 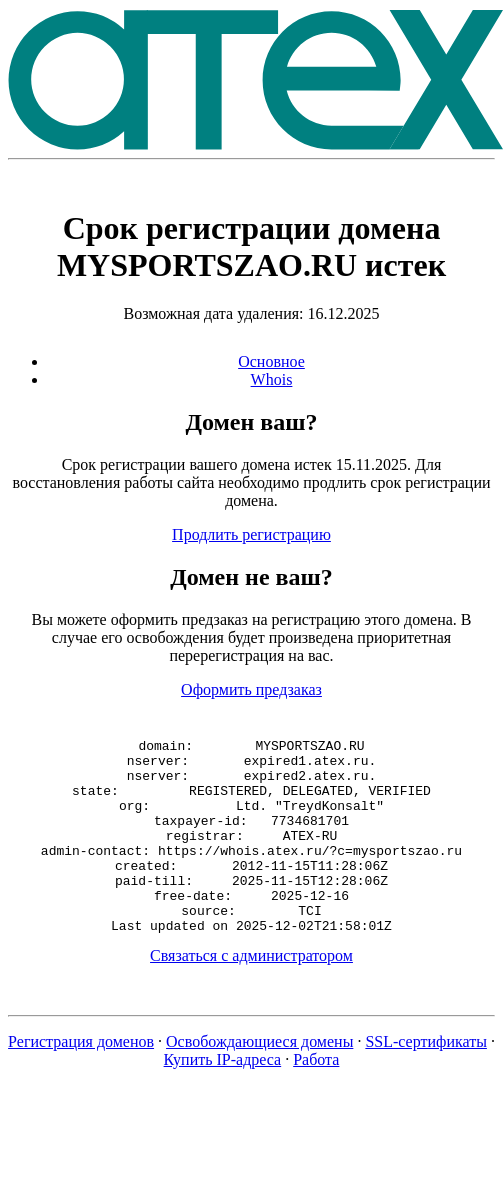 I want to click on Продлить регистрацию, so click(x=251, y=534).